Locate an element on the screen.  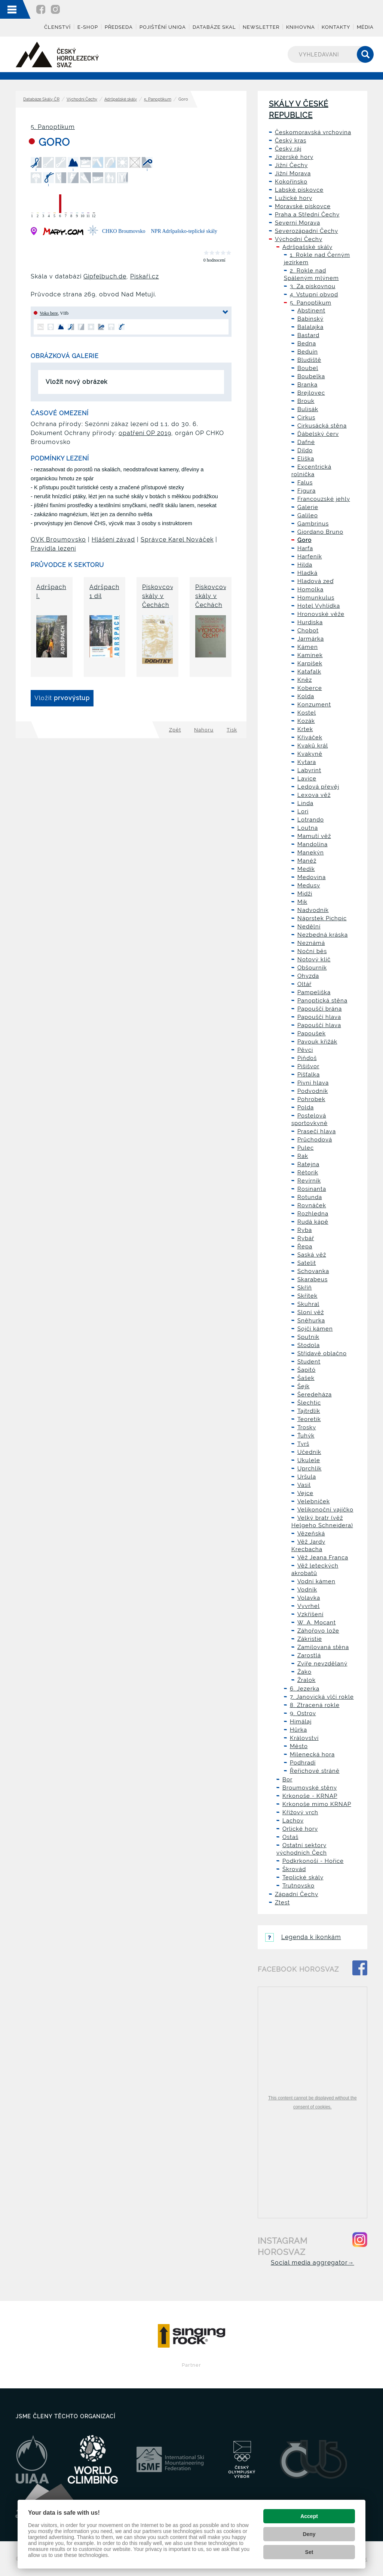
Věž Jeana Franca is located at coordinates (322, 1557).